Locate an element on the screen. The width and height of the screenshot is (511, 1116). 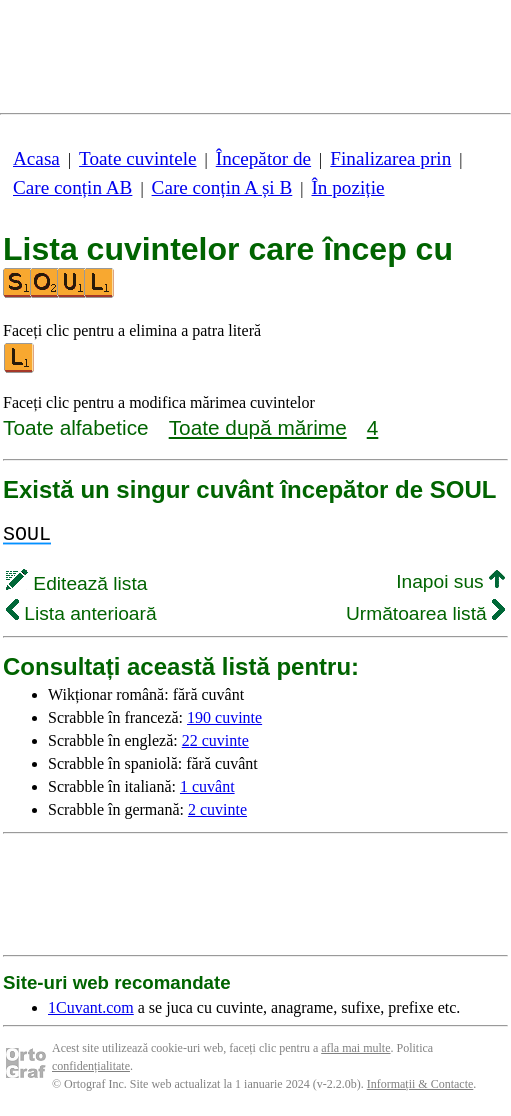
2 cuvinte is located at coordinates (217, 809).